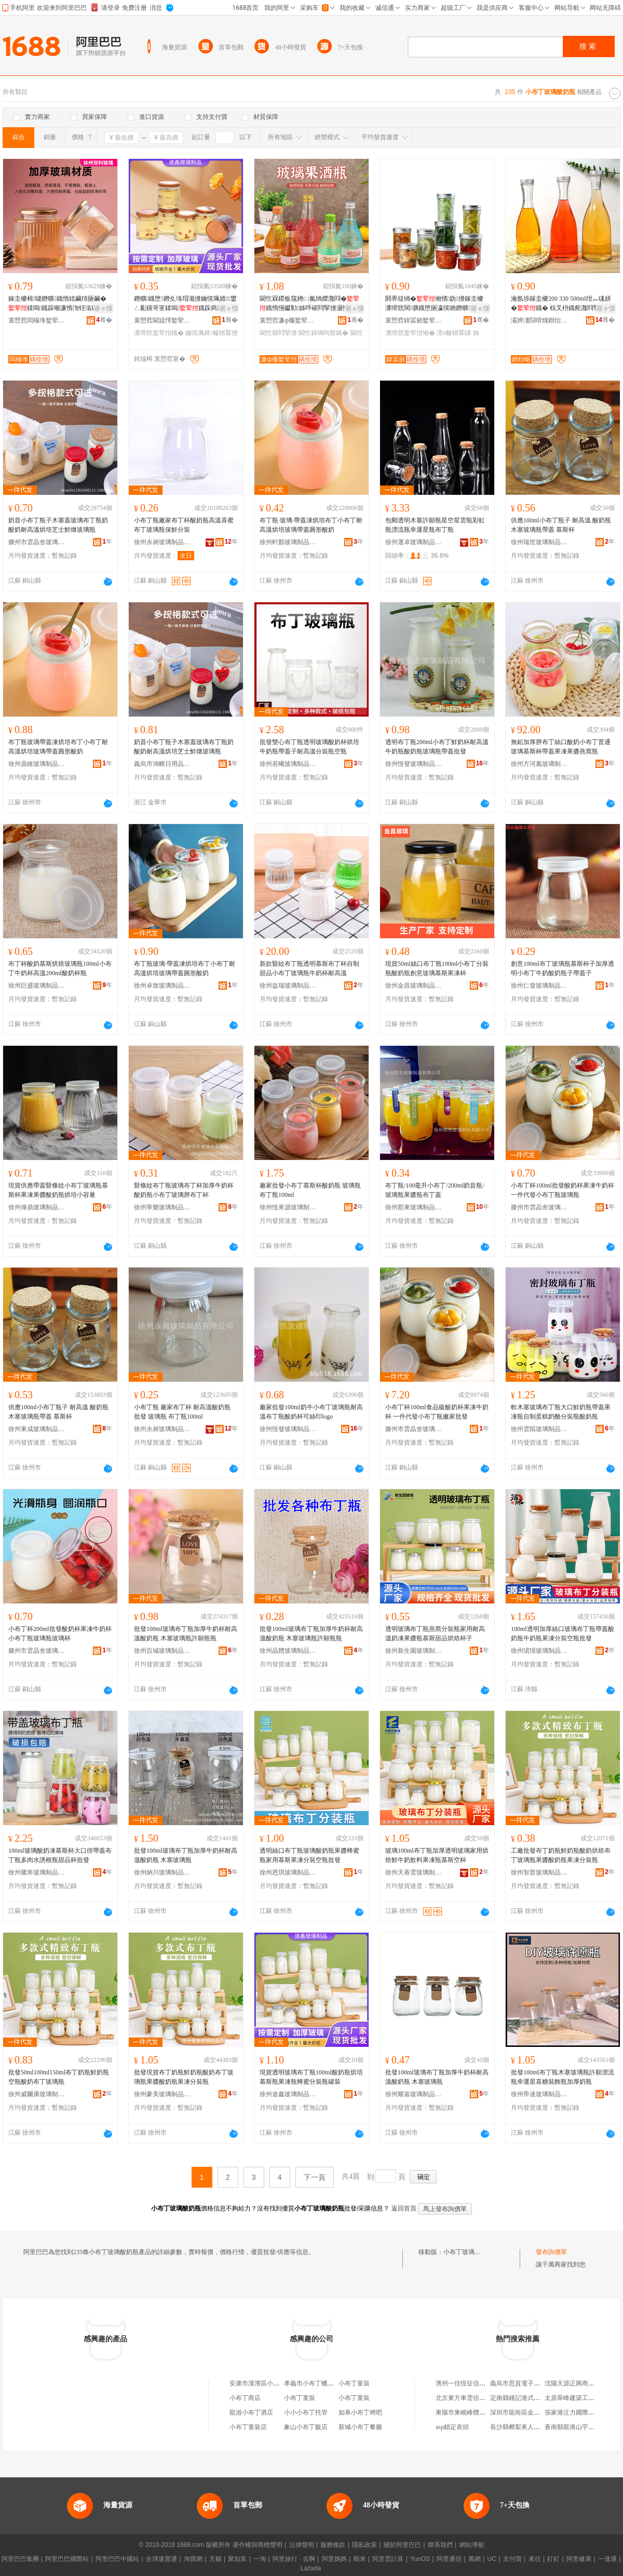 This screenshot has width=623, height=2576. What do you see at coordinates (413, 1650) in the screenshot?
I see `徐州新生園玻璃制品有限公司` at bounding box center [413, 1650].